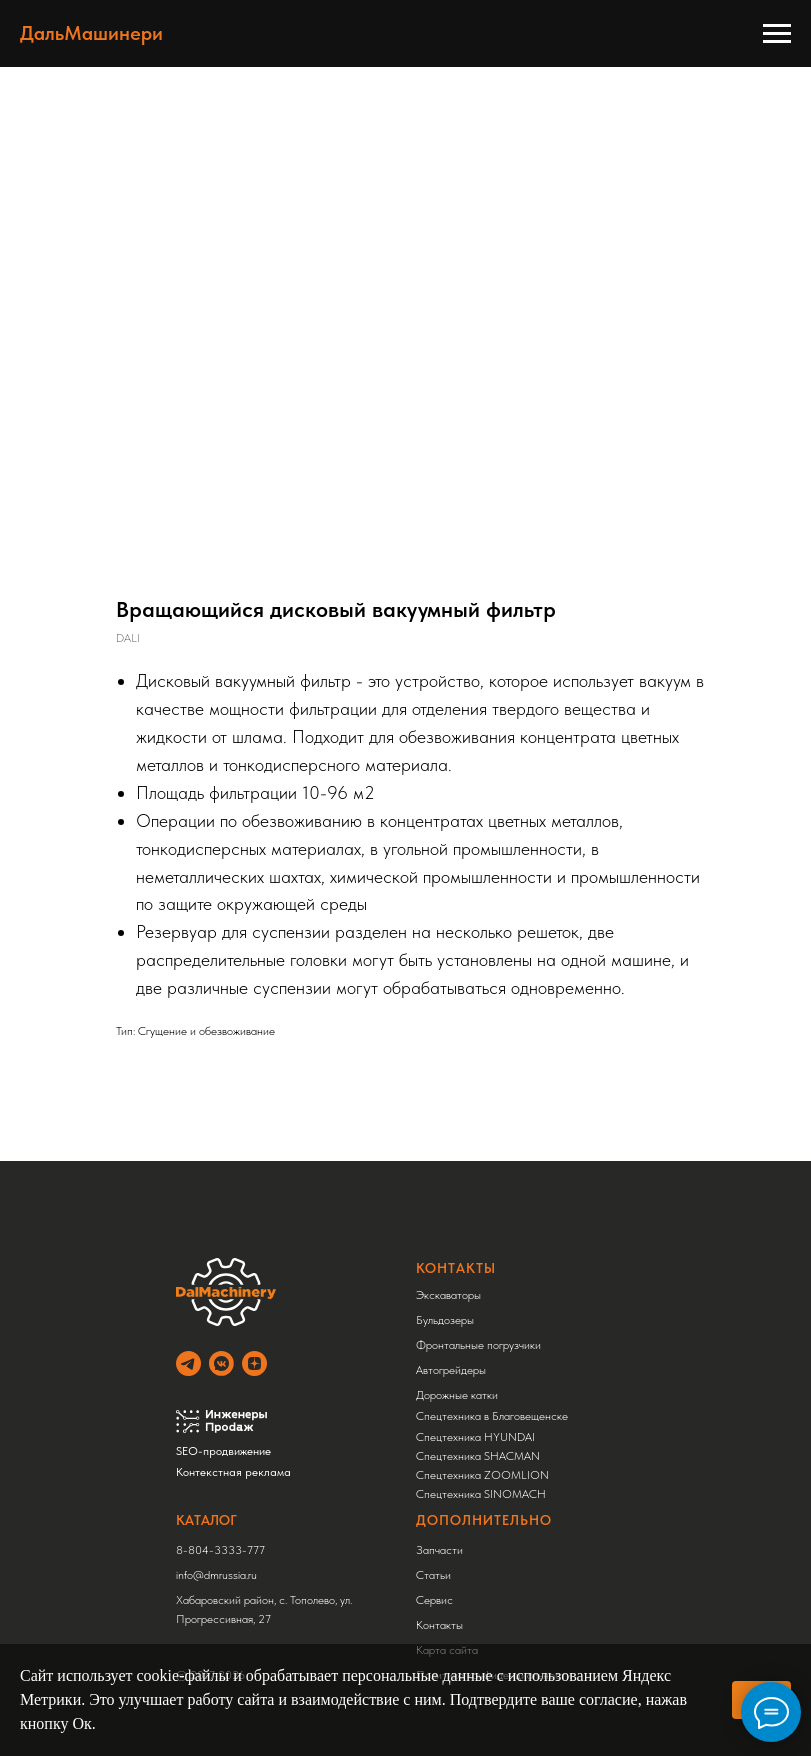  I want to click on Сервис, so click(434, 1600).